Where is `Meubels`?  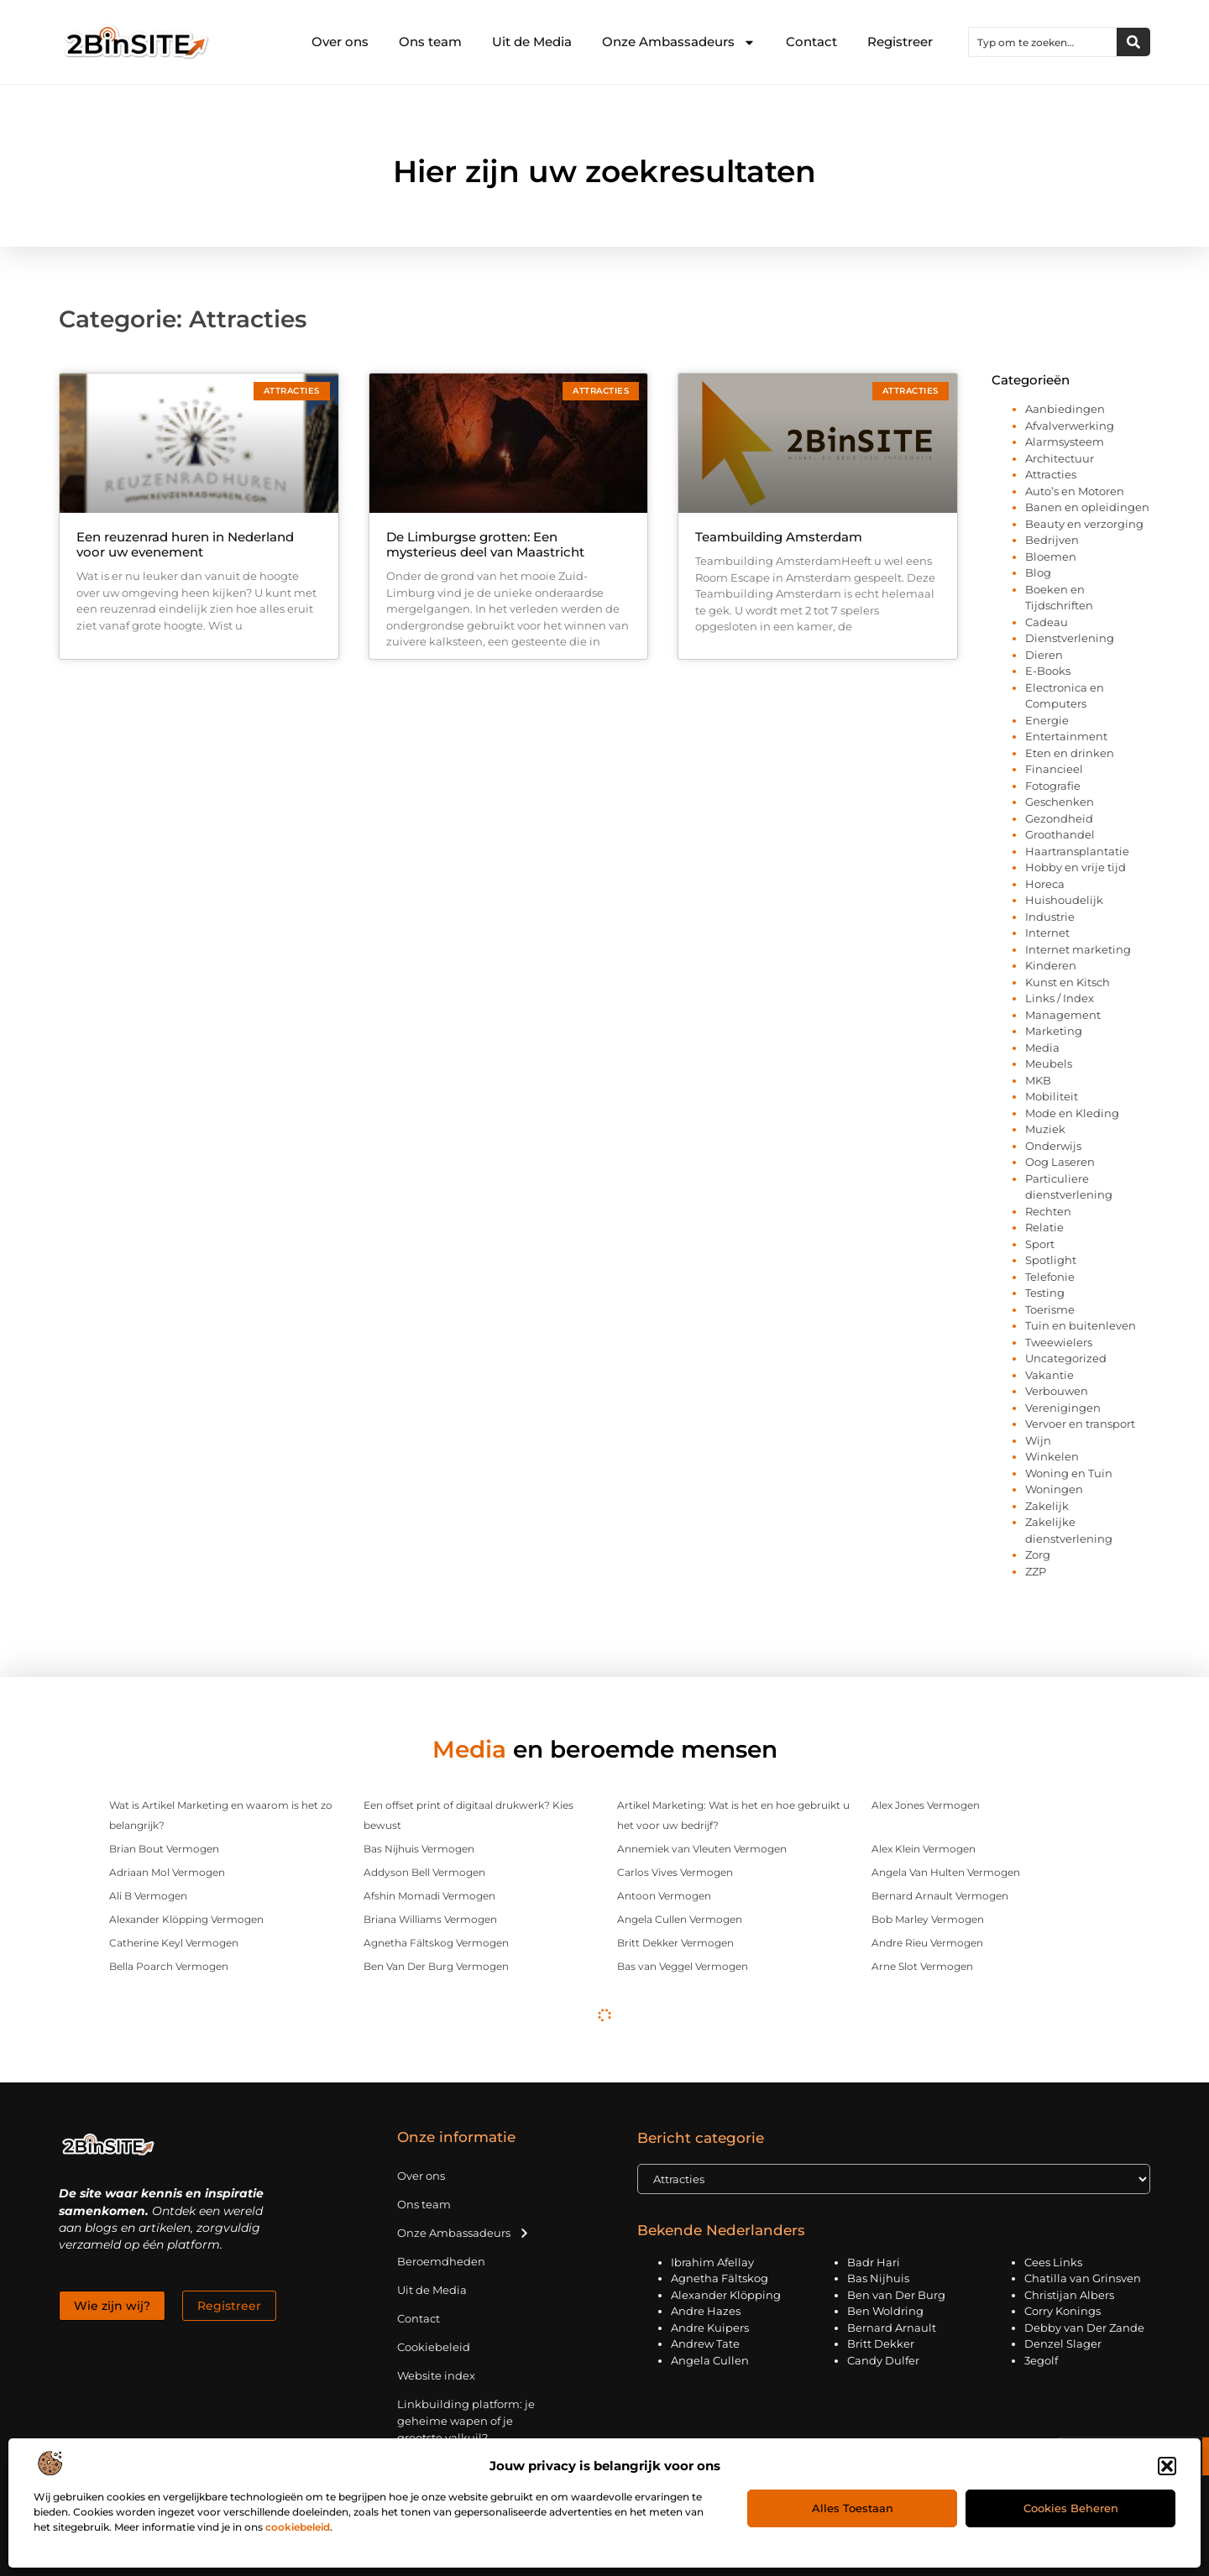
Meubels is located at coordinates (1048, 1063).